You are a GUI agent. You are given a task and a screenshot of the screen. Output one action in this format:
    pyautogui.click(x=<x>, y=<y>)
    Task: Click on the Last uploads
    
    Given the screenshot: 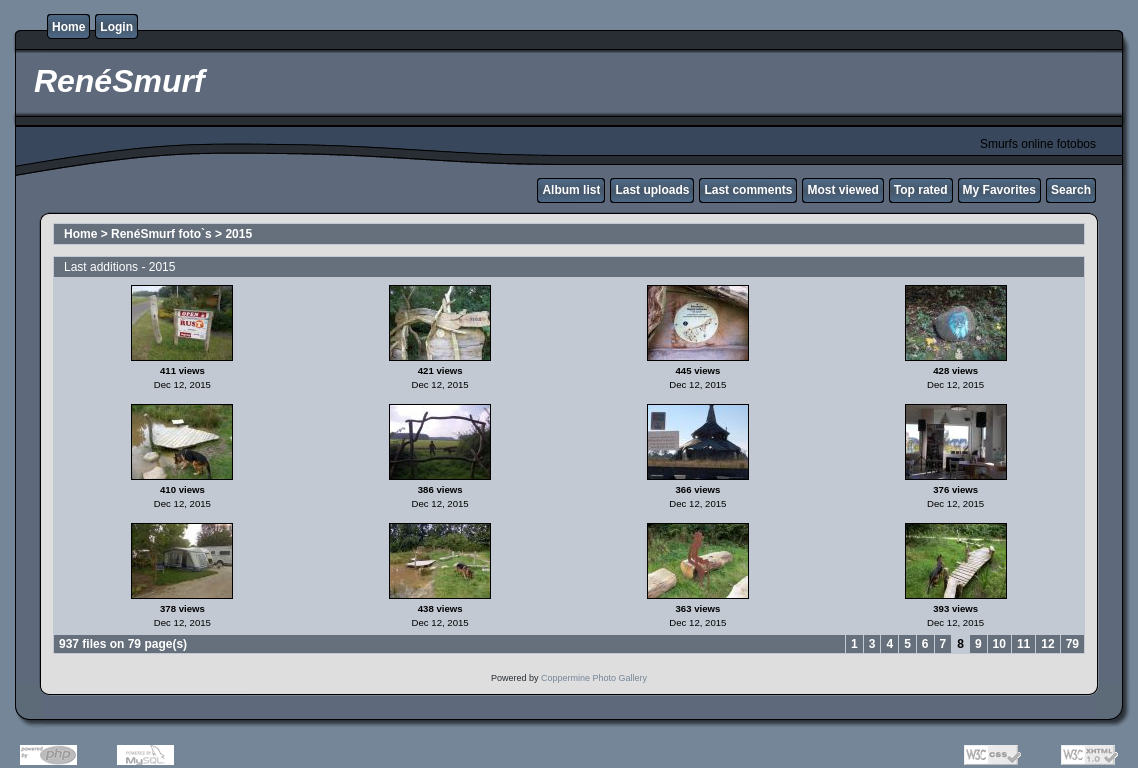 What is the action you would take?
    pyautogui.click(x=652, y=190)
    